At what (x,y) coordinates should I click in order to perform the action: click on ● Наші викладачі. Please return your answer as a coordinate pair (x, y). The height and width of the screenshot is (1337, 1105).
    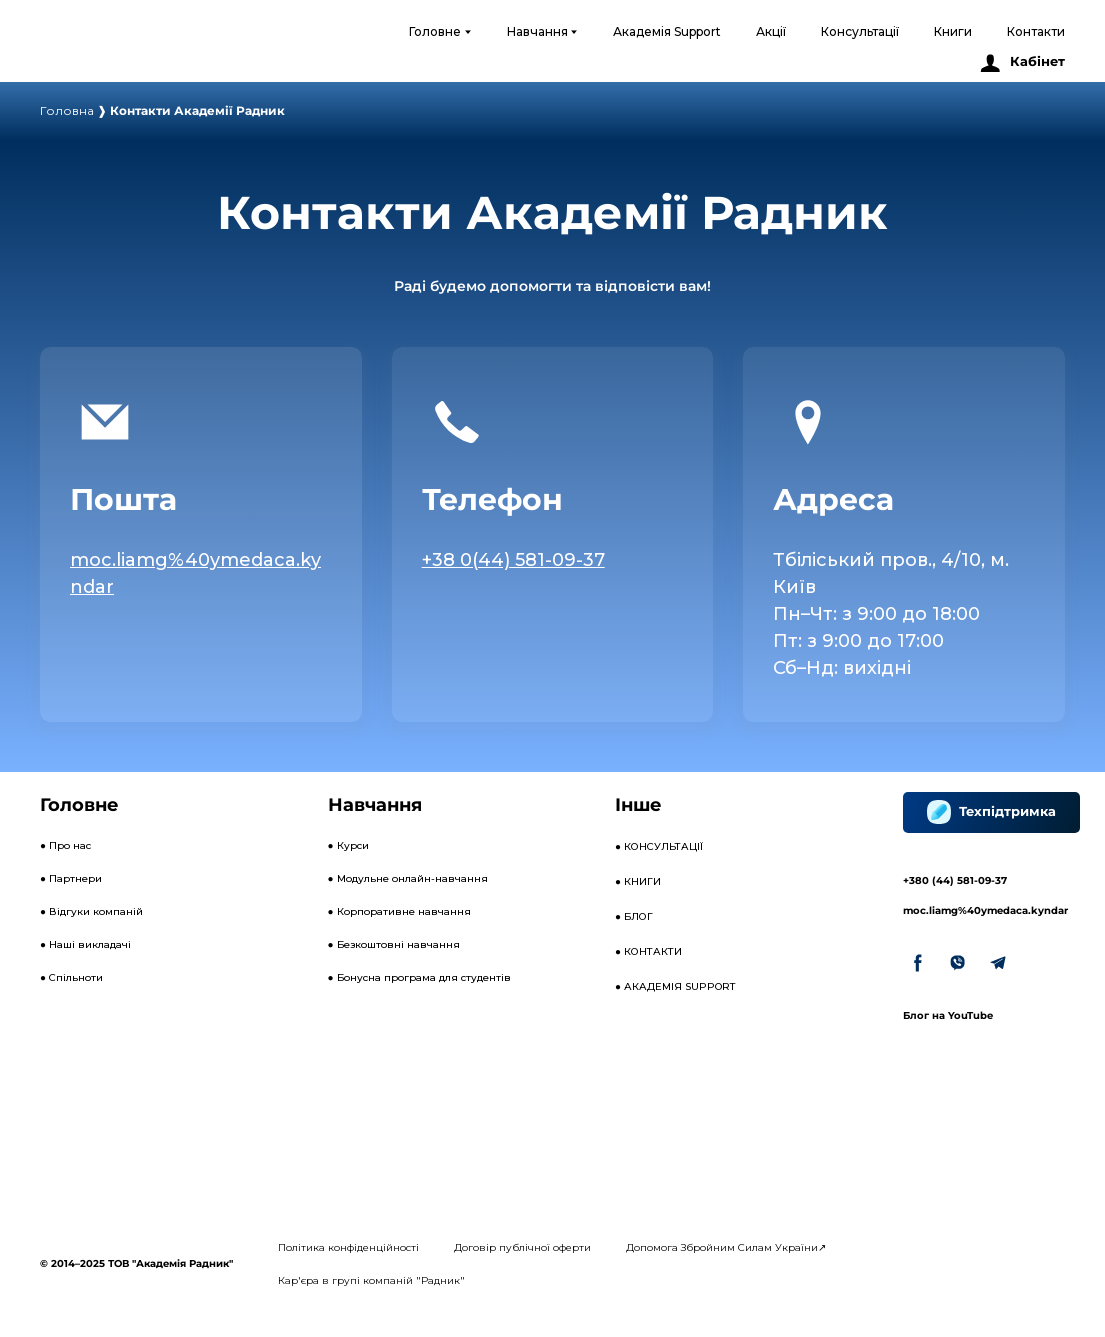
    Looking at the image, I should click on (85, 944).